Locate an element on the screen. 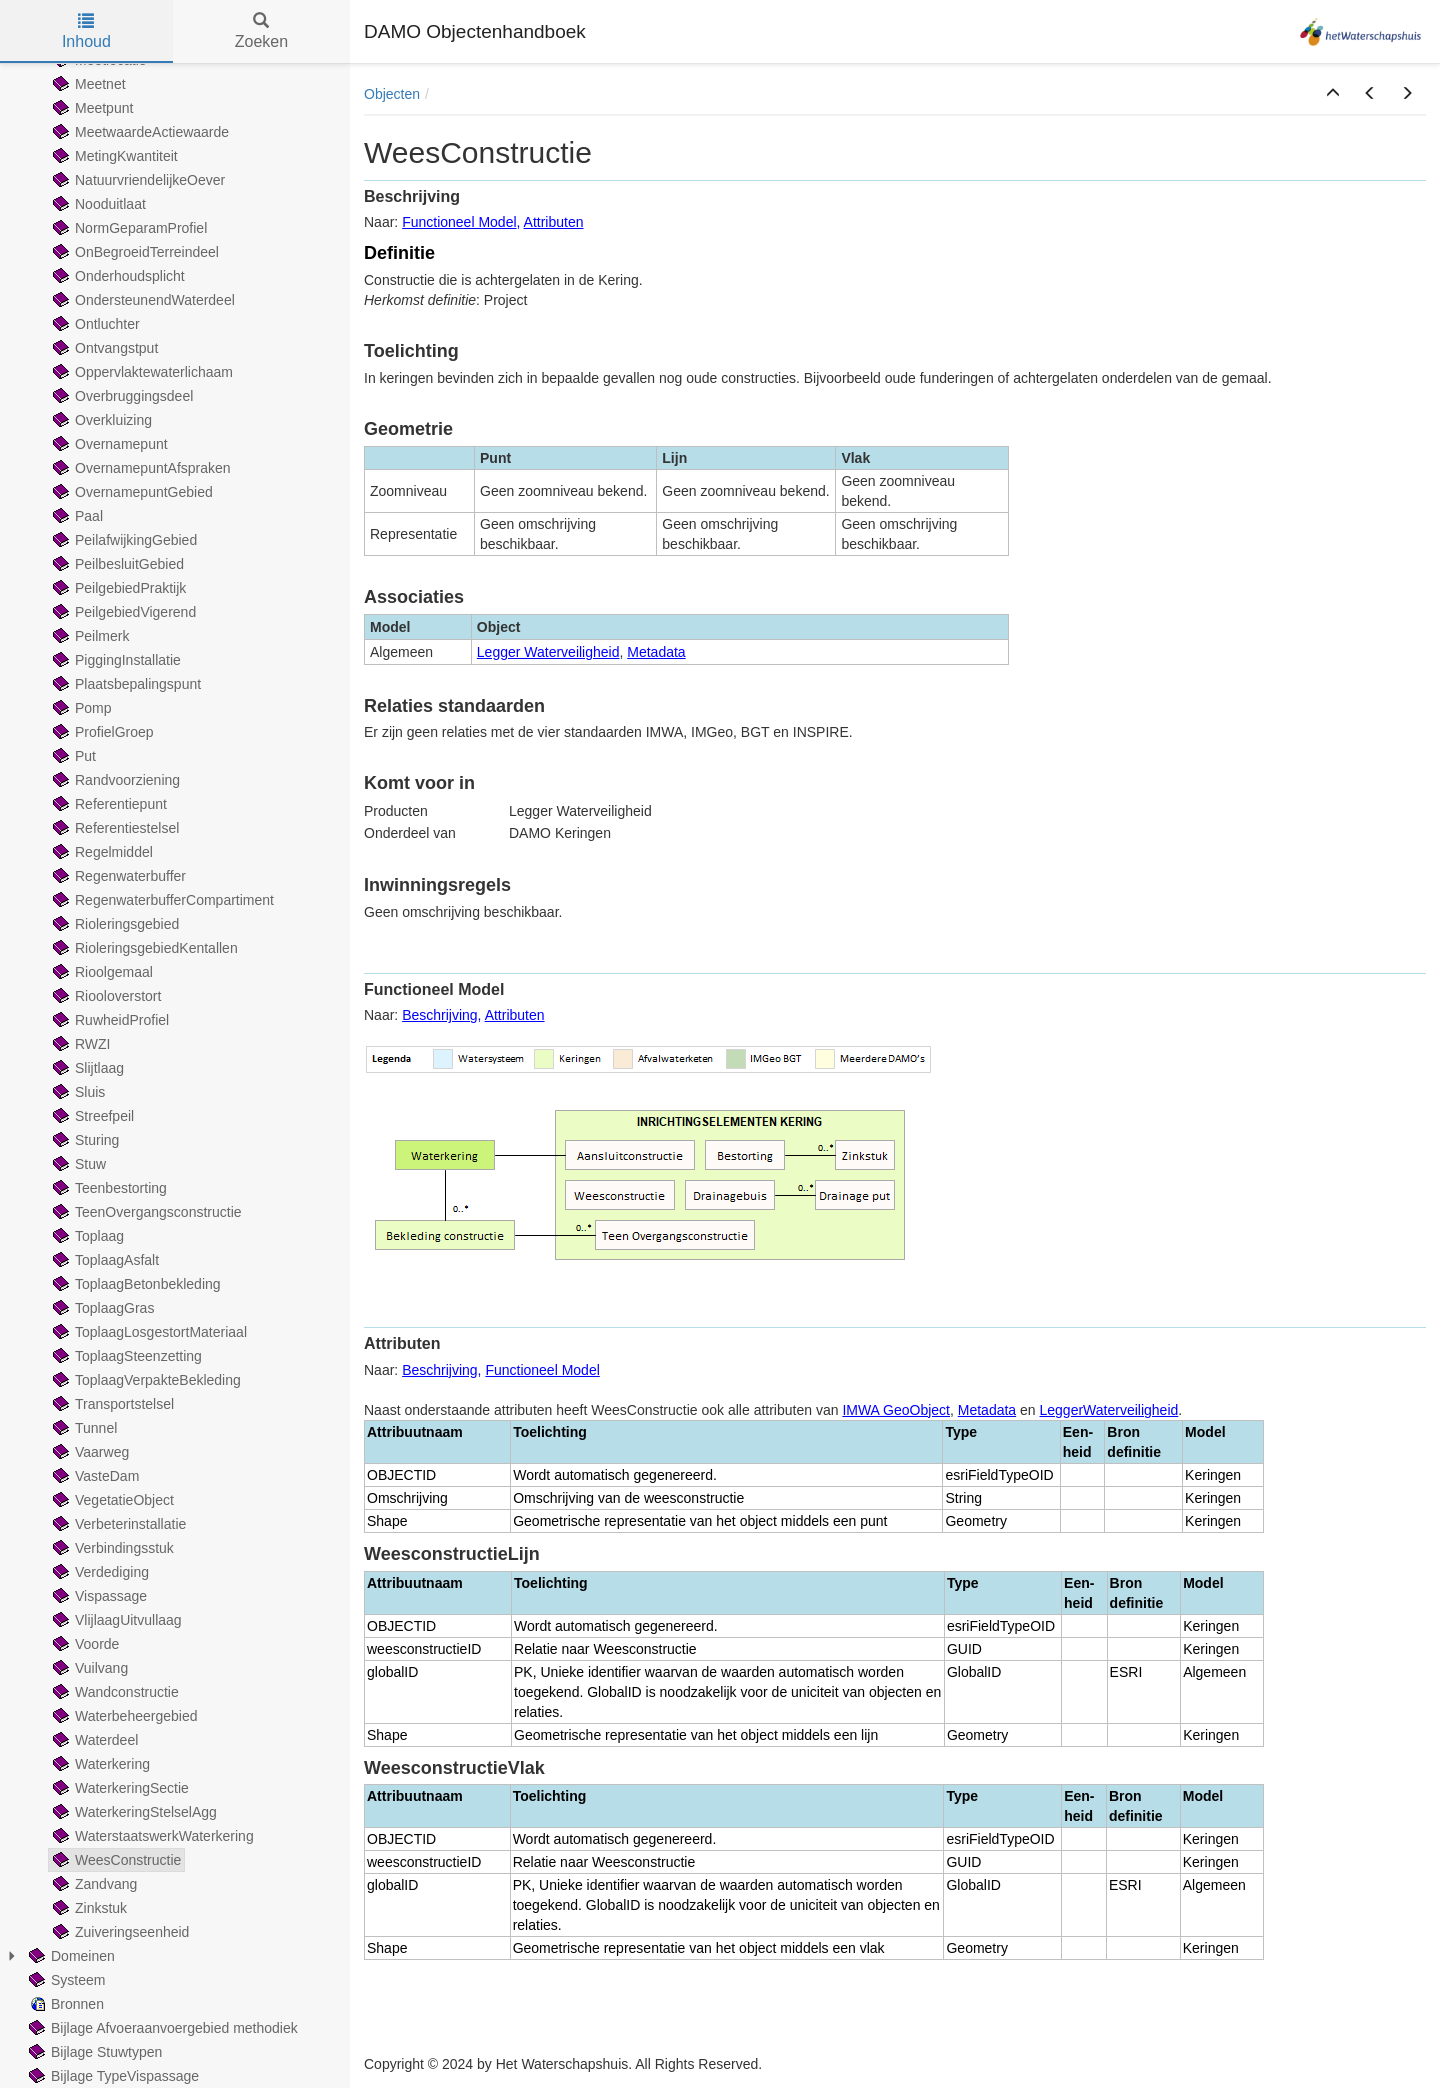 The height and width of the screenshot is (2088, 1440). OnBegroeidTerreindeel [treeitem] is located at coordinates (134, 252).